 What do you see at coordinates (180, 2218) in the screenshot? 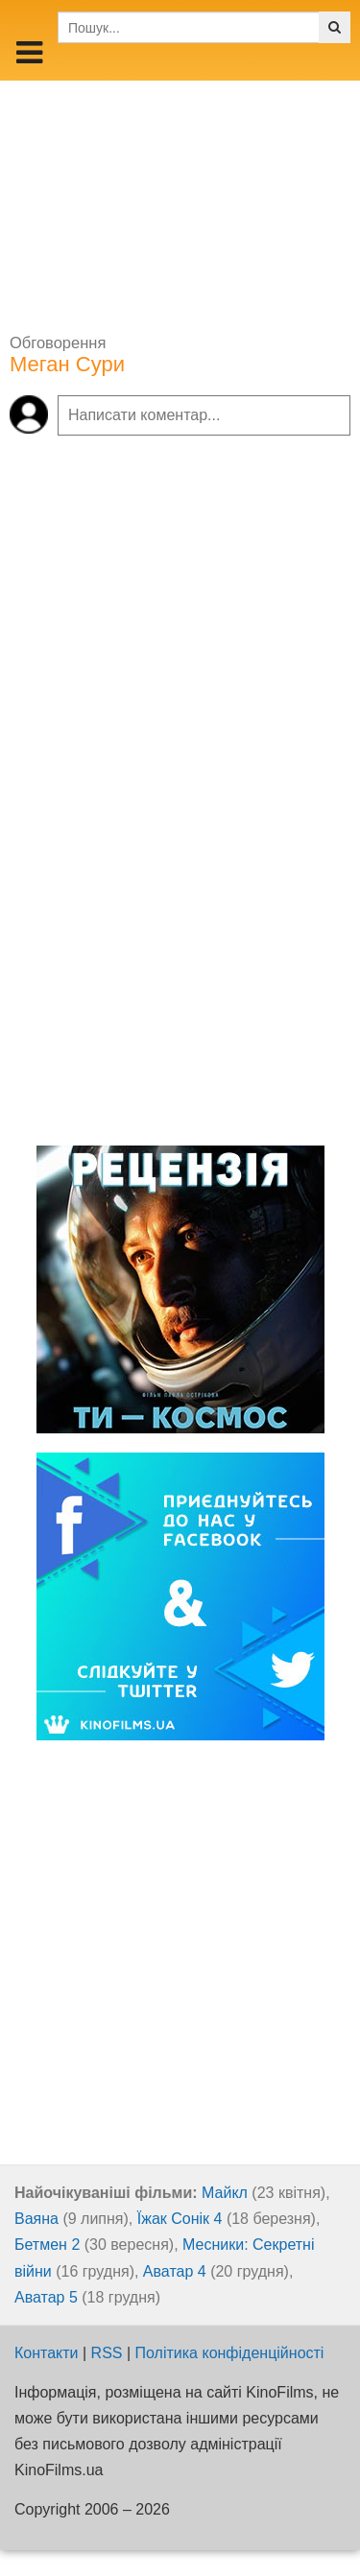
I see `Їжак Сонік 4` at bounding box center [180, 2218].